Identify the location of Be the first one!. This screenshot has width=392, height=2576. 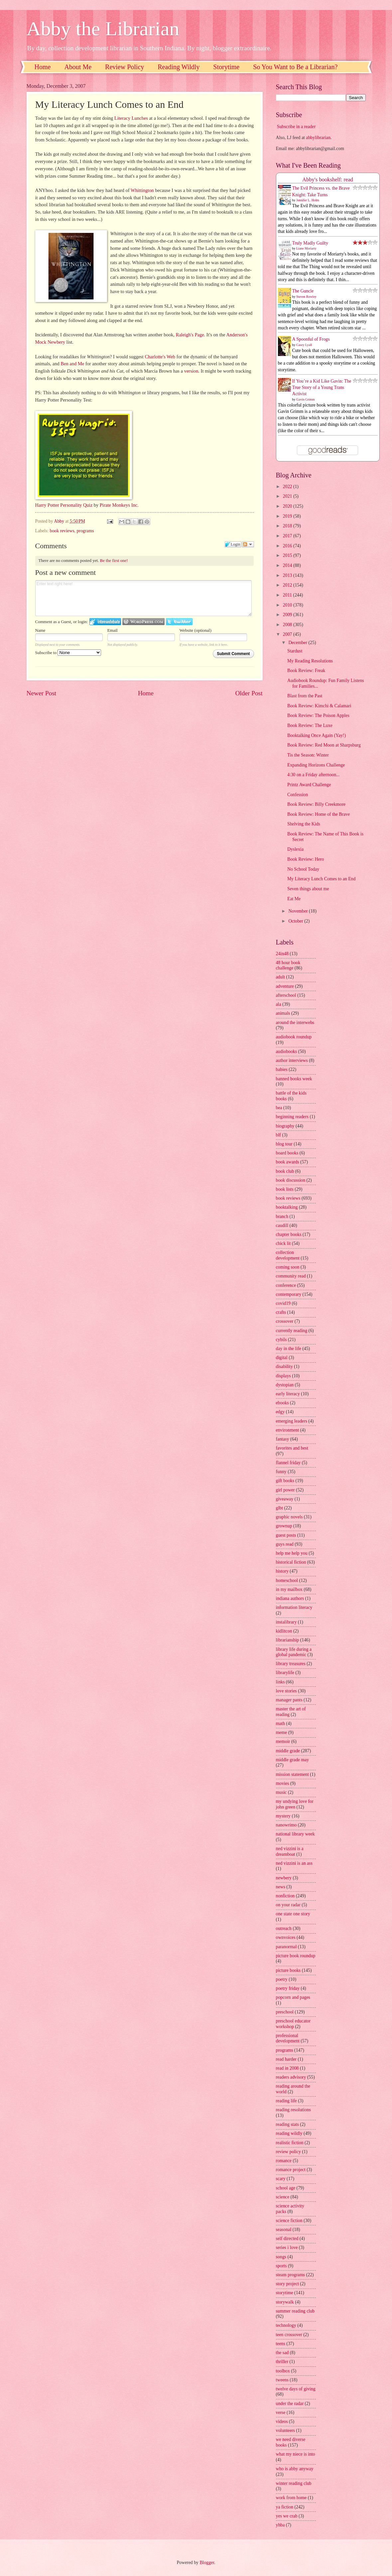
(114, 560).